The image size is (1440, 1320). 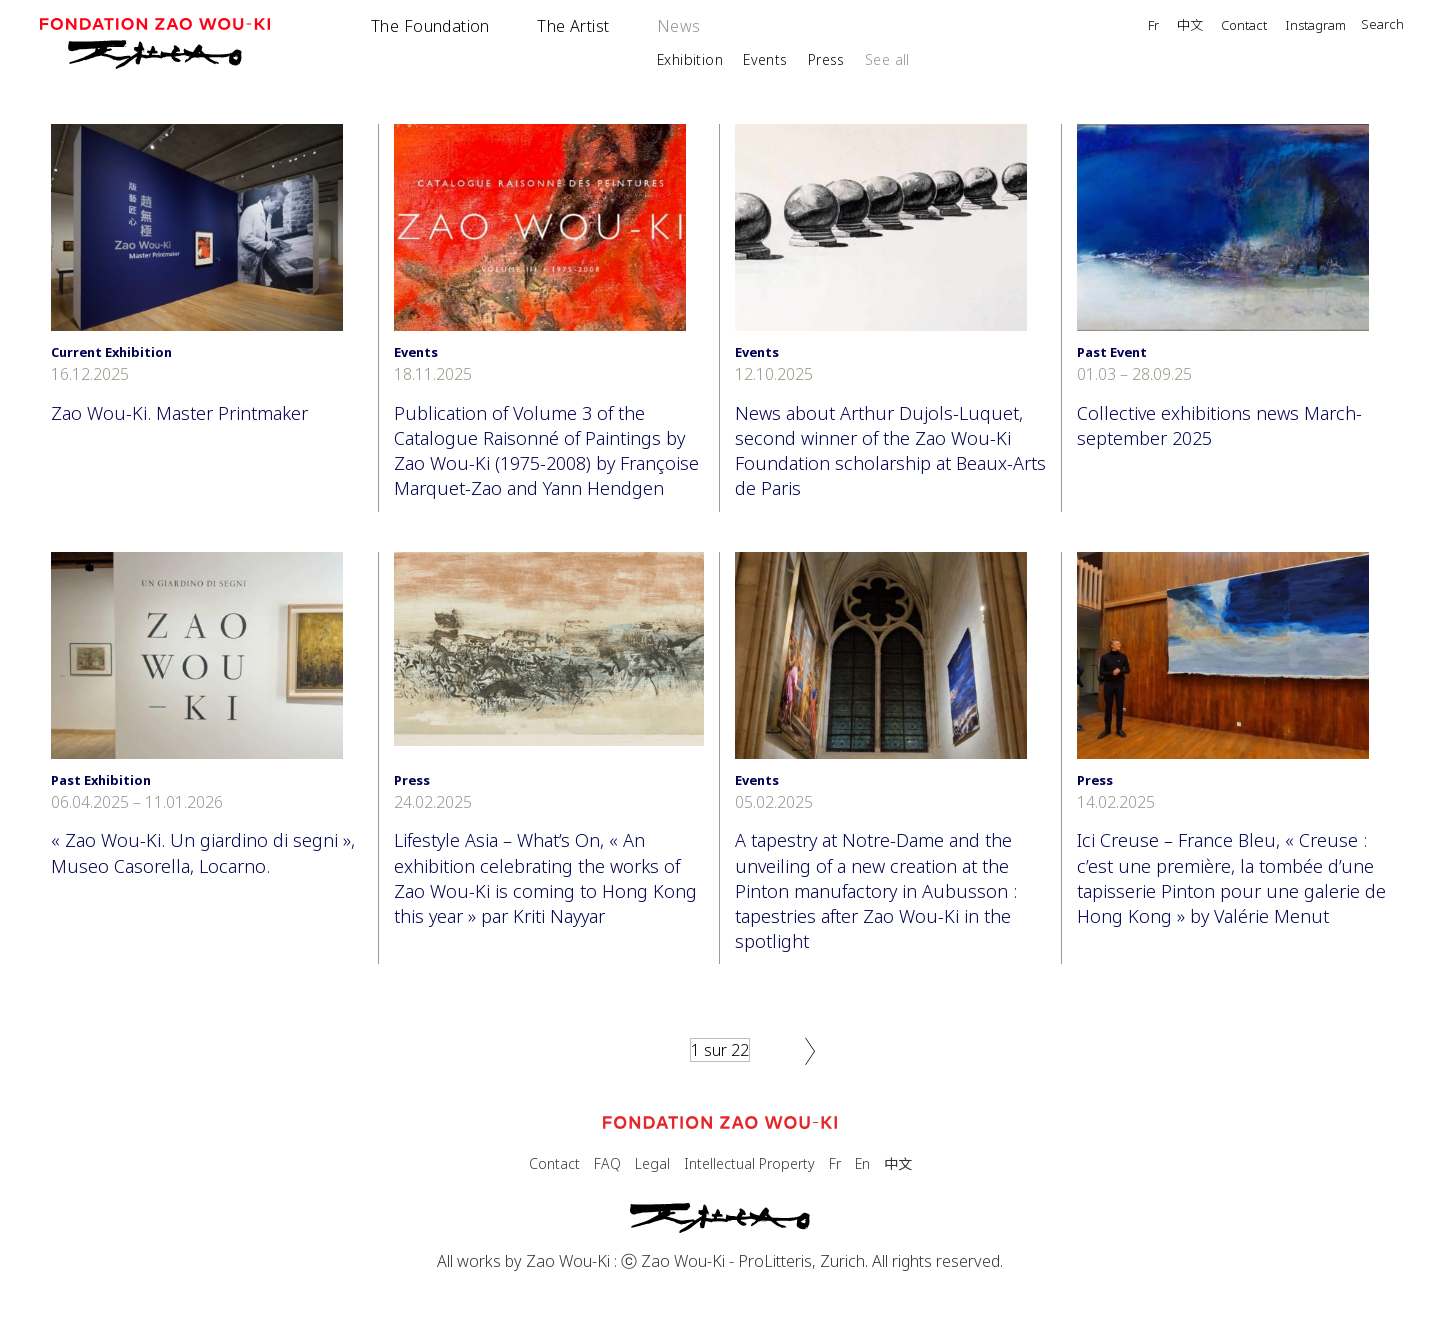 I want to click on Current Exhibition, so click(x=111, y=352).